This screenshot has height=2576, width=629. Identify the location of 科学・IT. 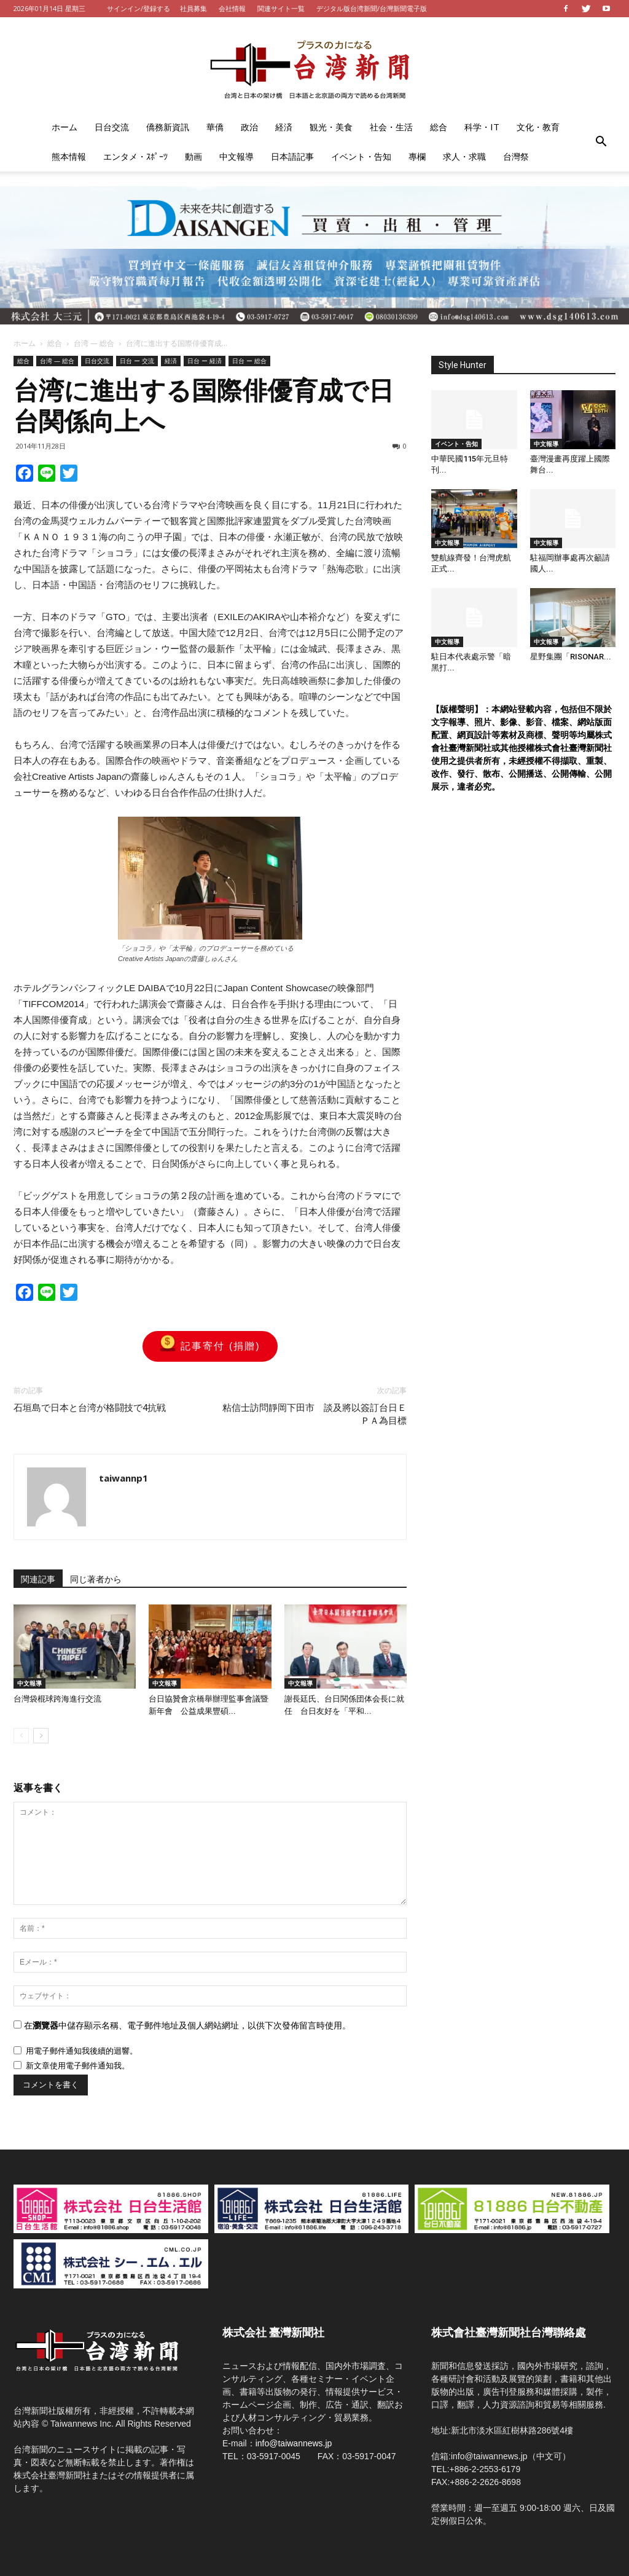
(481, 127).